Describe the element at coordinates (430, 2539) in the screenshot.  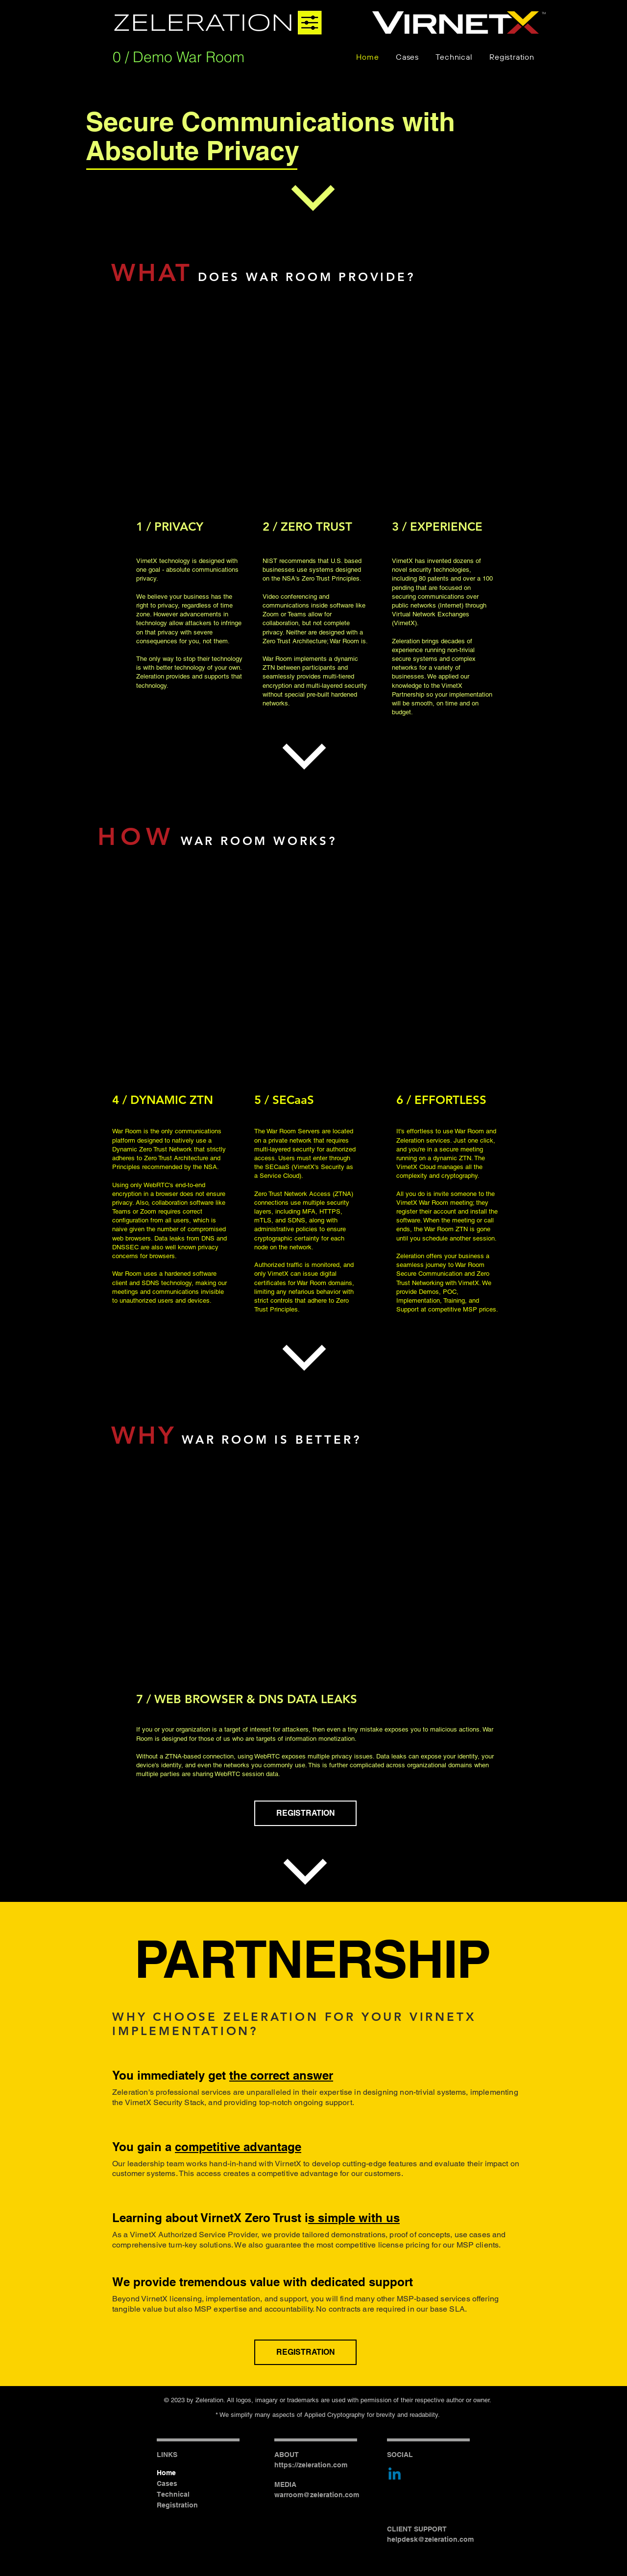
I see `helpdesk@zeleration.com` at that location.